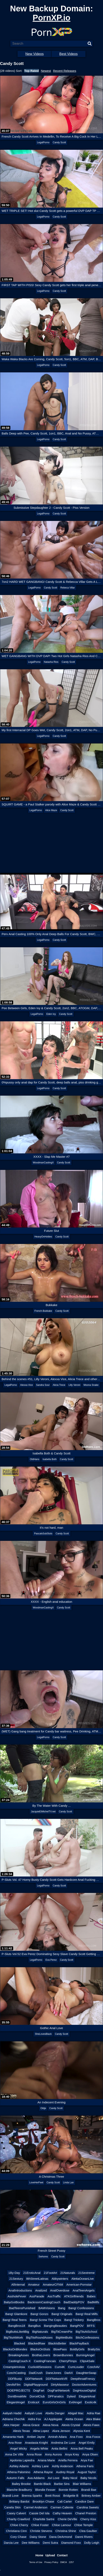 This screenshot has height=2576, width=103. Describe the element at coordinates (31, 2542) in the screenshot. I see `Dee Williams` at that location.